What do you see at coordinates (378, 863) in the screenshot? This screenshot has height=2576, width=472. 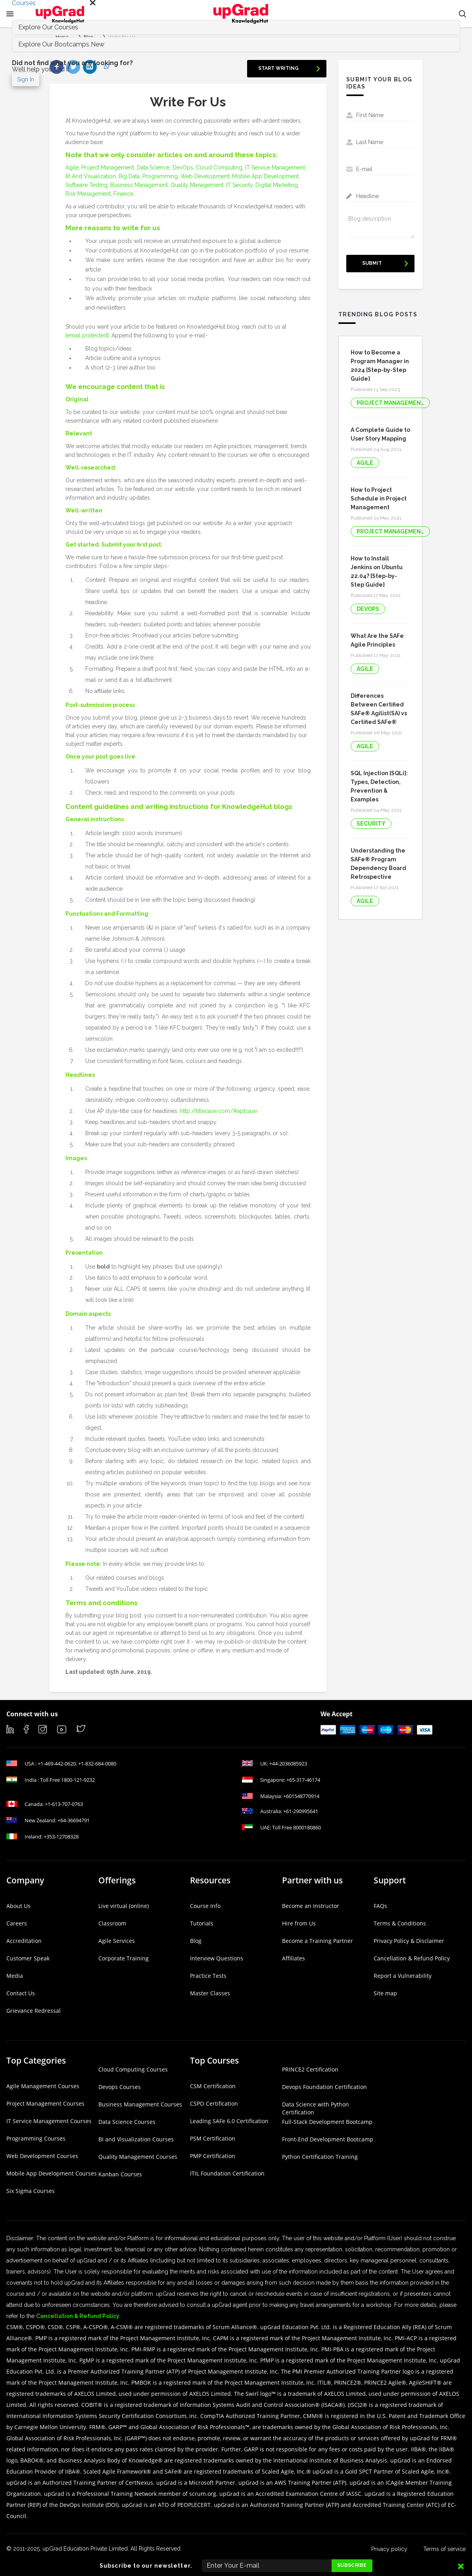 I see `Understanding the SAFe® Program Dependency Board Retrospective` at bounding box center [378, 863].